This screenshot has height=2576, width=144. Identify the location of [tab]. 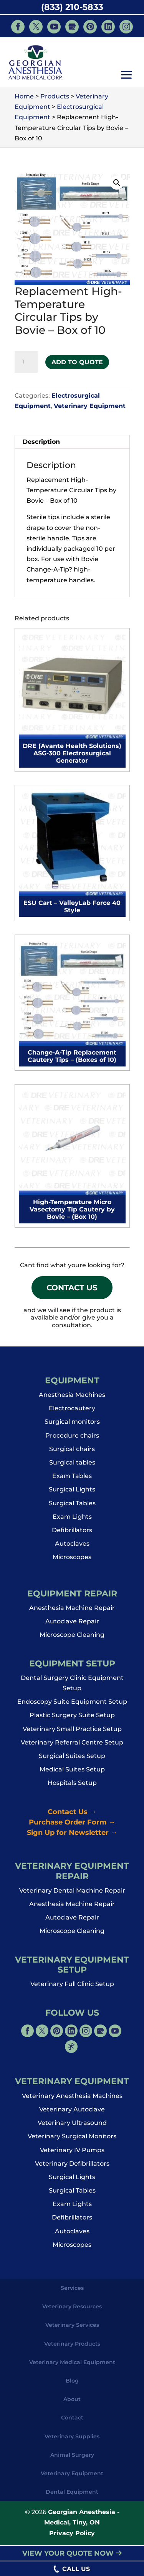
(72, 442).